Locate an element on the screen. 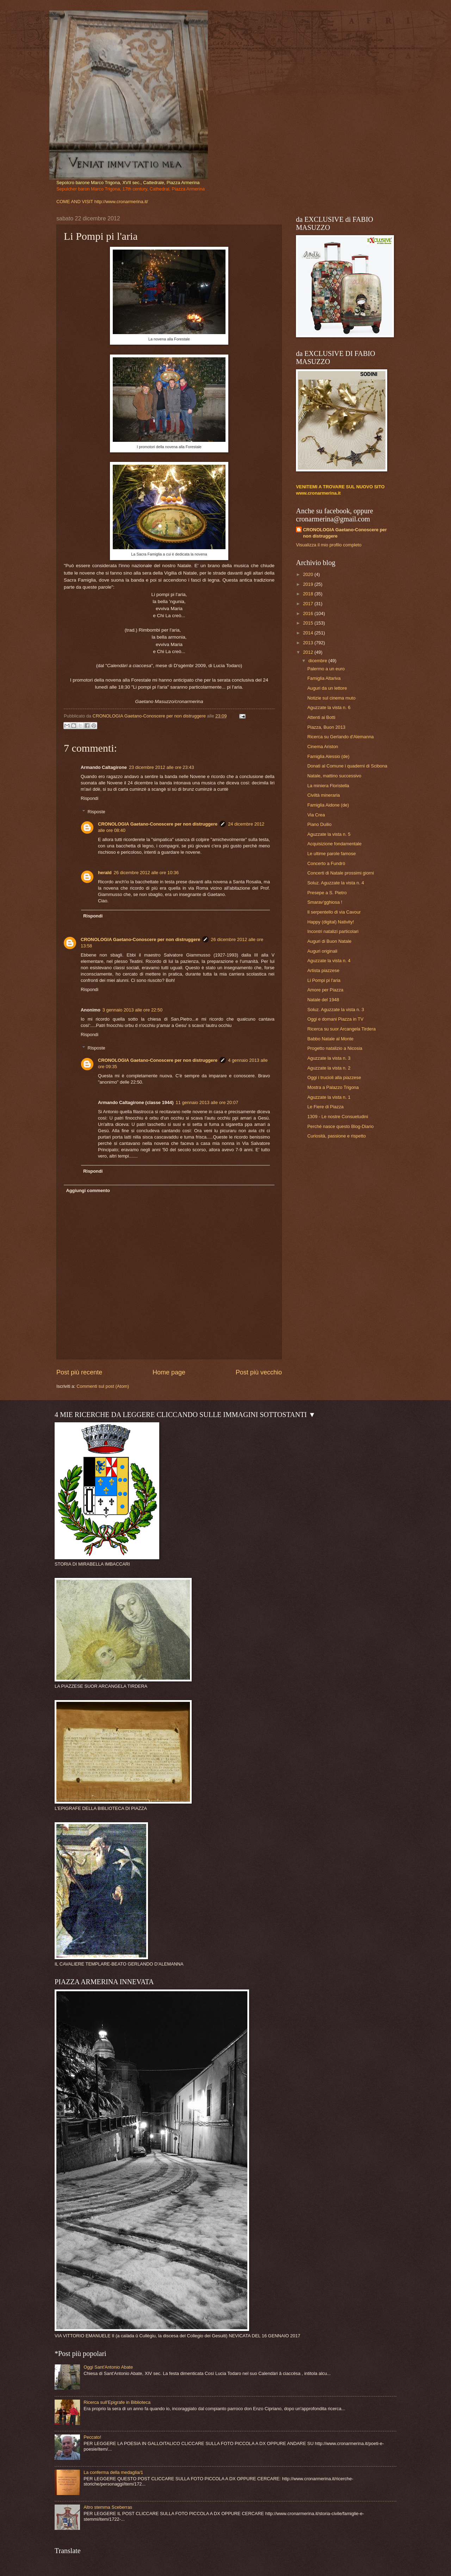  Progetto natalizio a Nicosia is located at coordinates (334, 1048).